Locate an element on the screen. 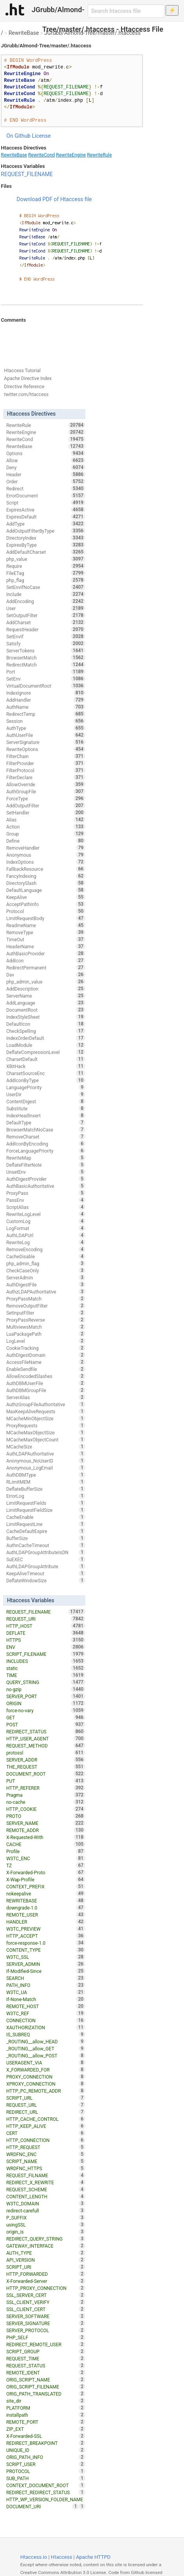  no-cache is located at coordinates (45, 1802).